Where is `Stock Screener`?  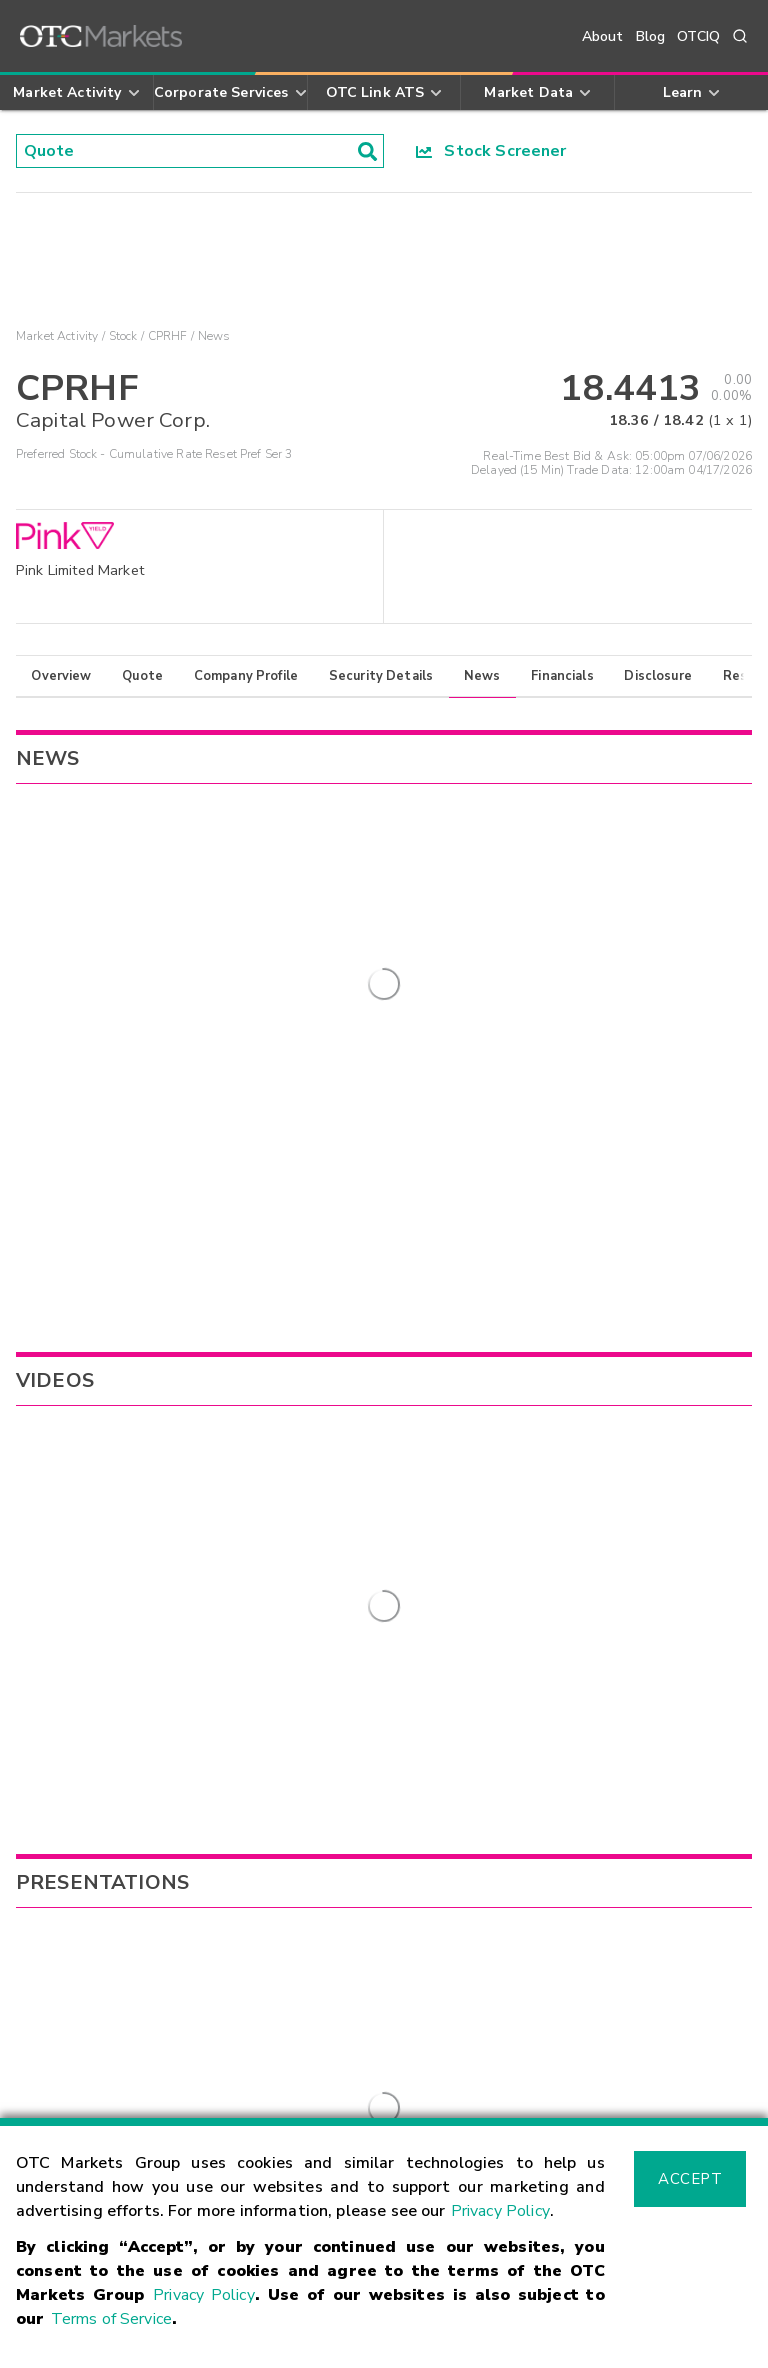 Stock Screener is located at coordinates (491, 151).